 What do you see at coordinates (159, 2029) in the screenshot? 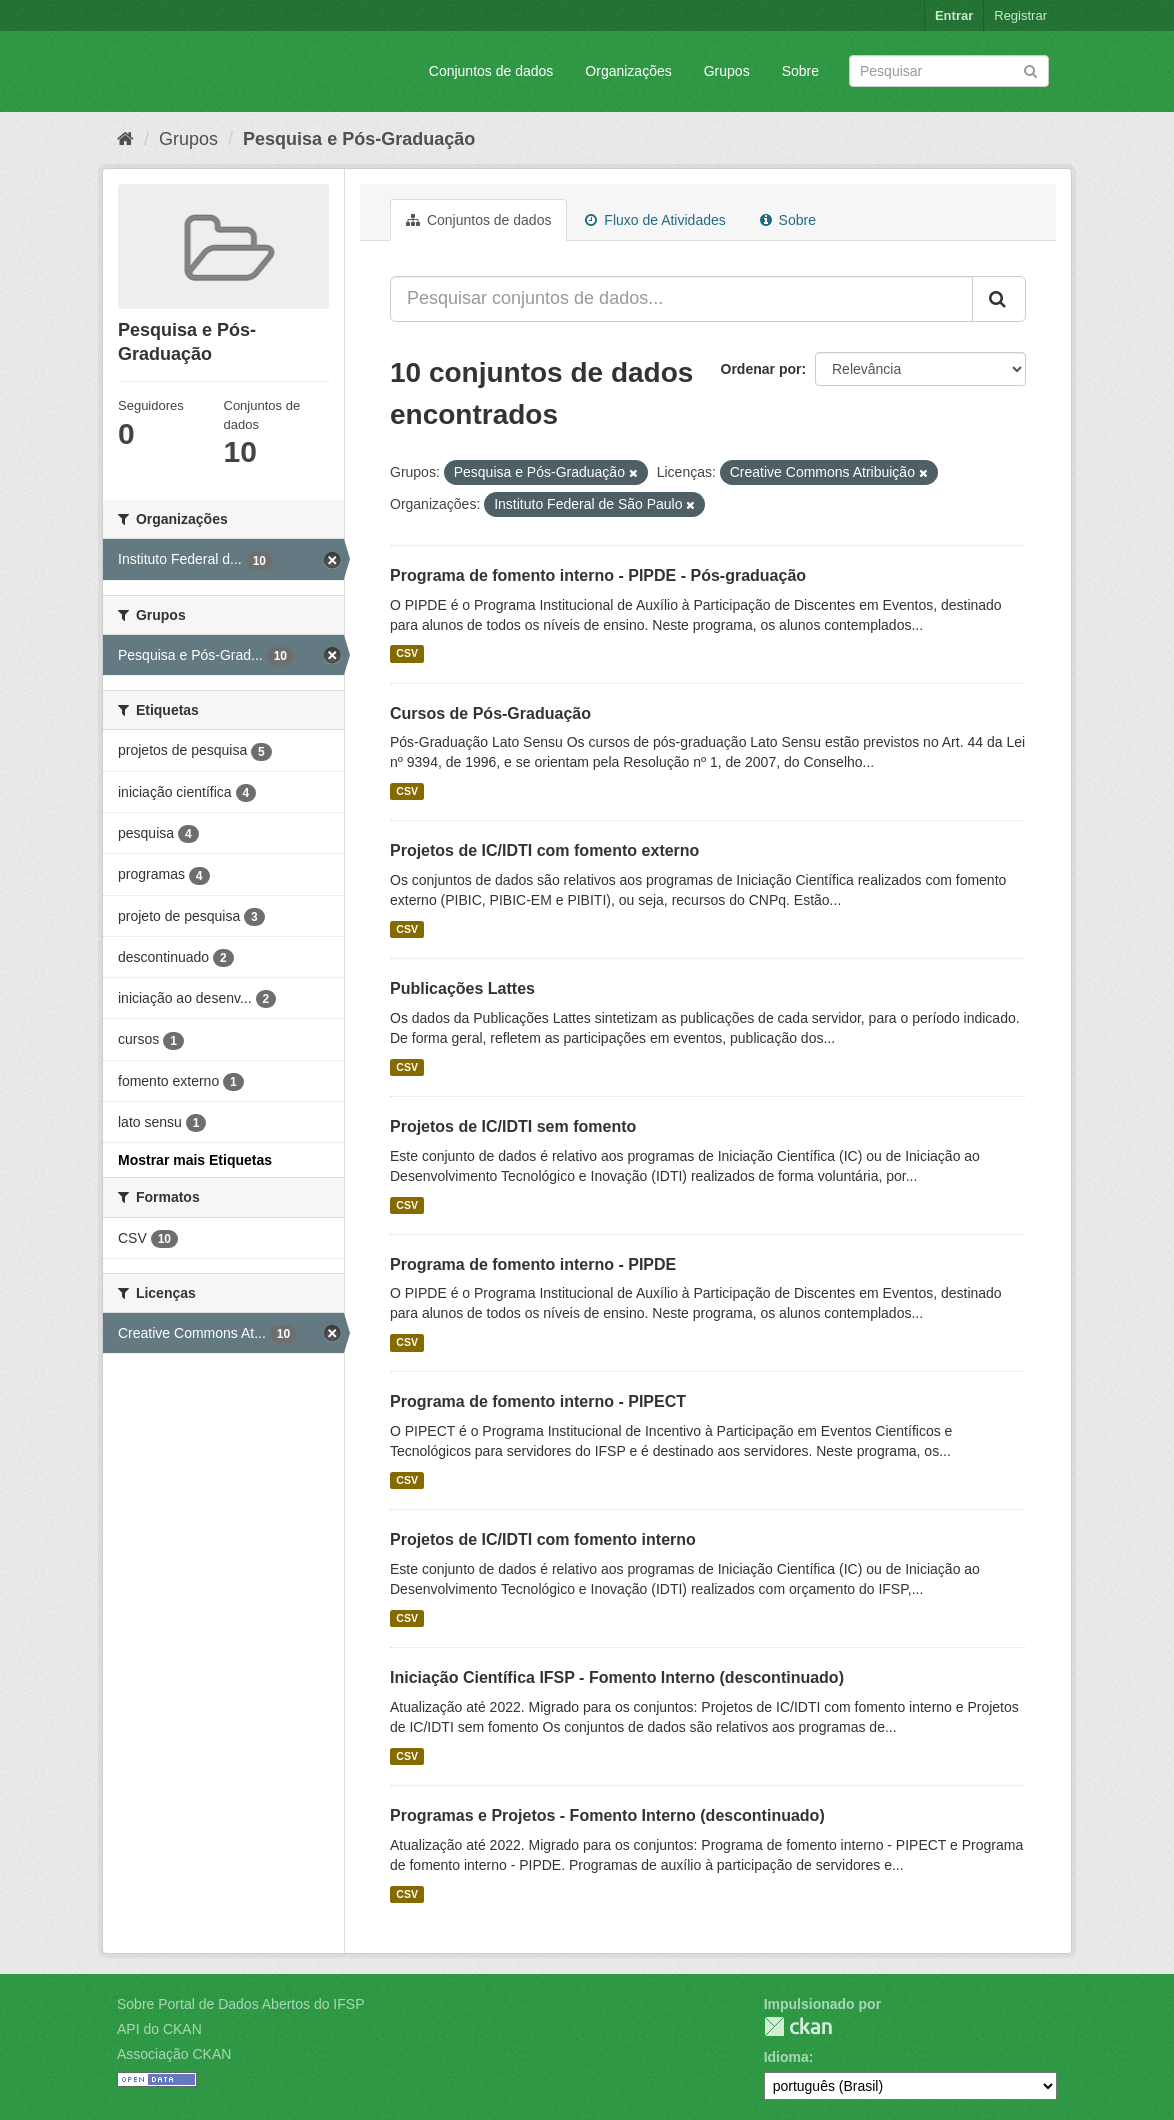
I see `API do CKAN` at bounding box center [159, 2029].